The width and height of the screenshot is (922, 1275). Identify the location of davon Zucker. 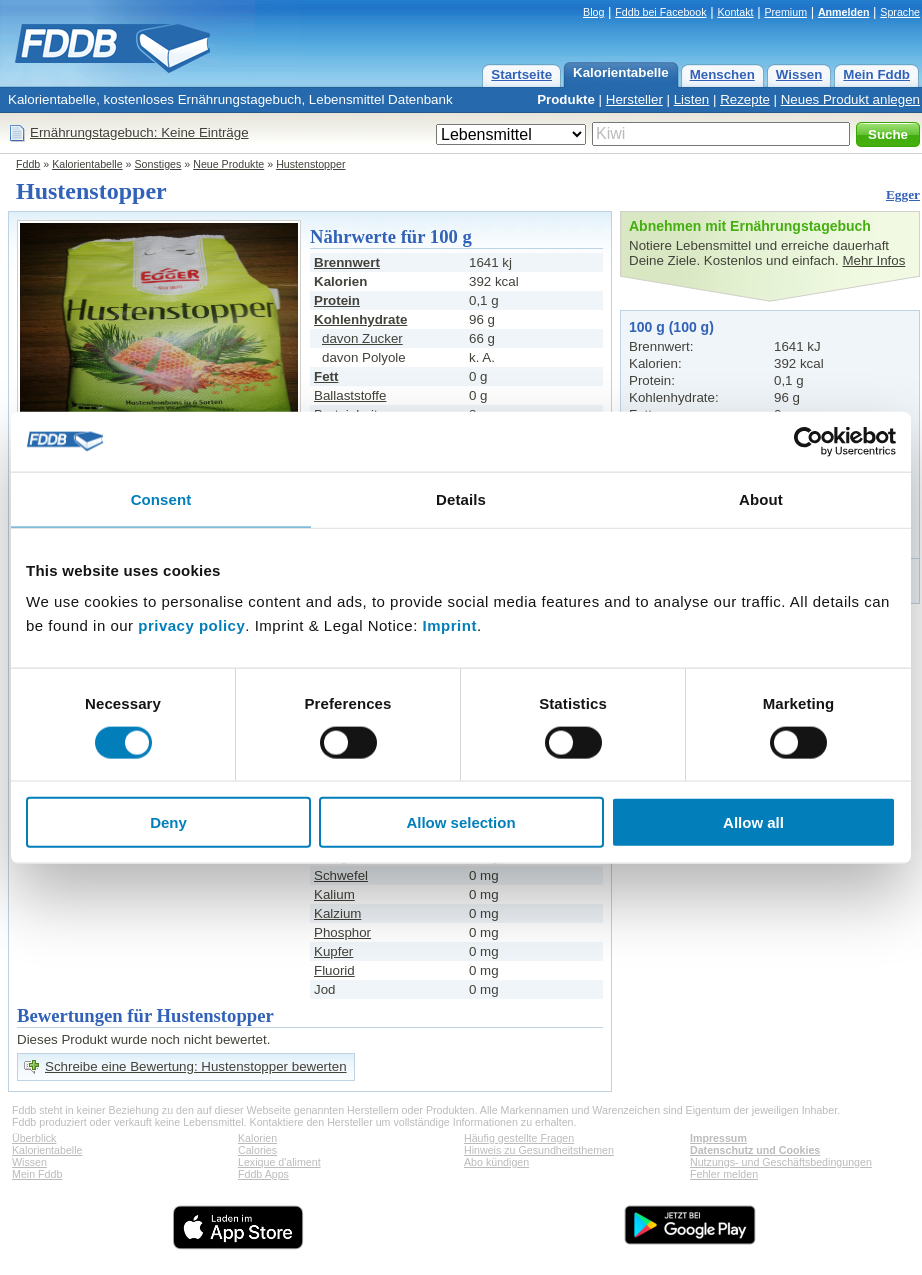
(362, 338).